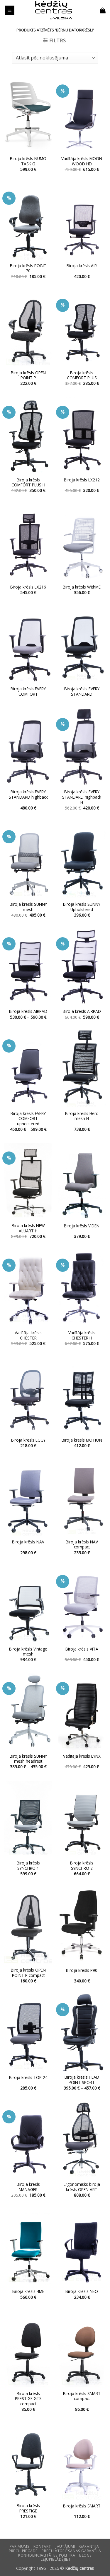 Image resolution: width=110 pixels, height=2576 pixels. What do you see at coordinates (81, 1226) in the screenshot?
I see `Biroja krēsls VIDEN` at bounding box center [81, 1226].